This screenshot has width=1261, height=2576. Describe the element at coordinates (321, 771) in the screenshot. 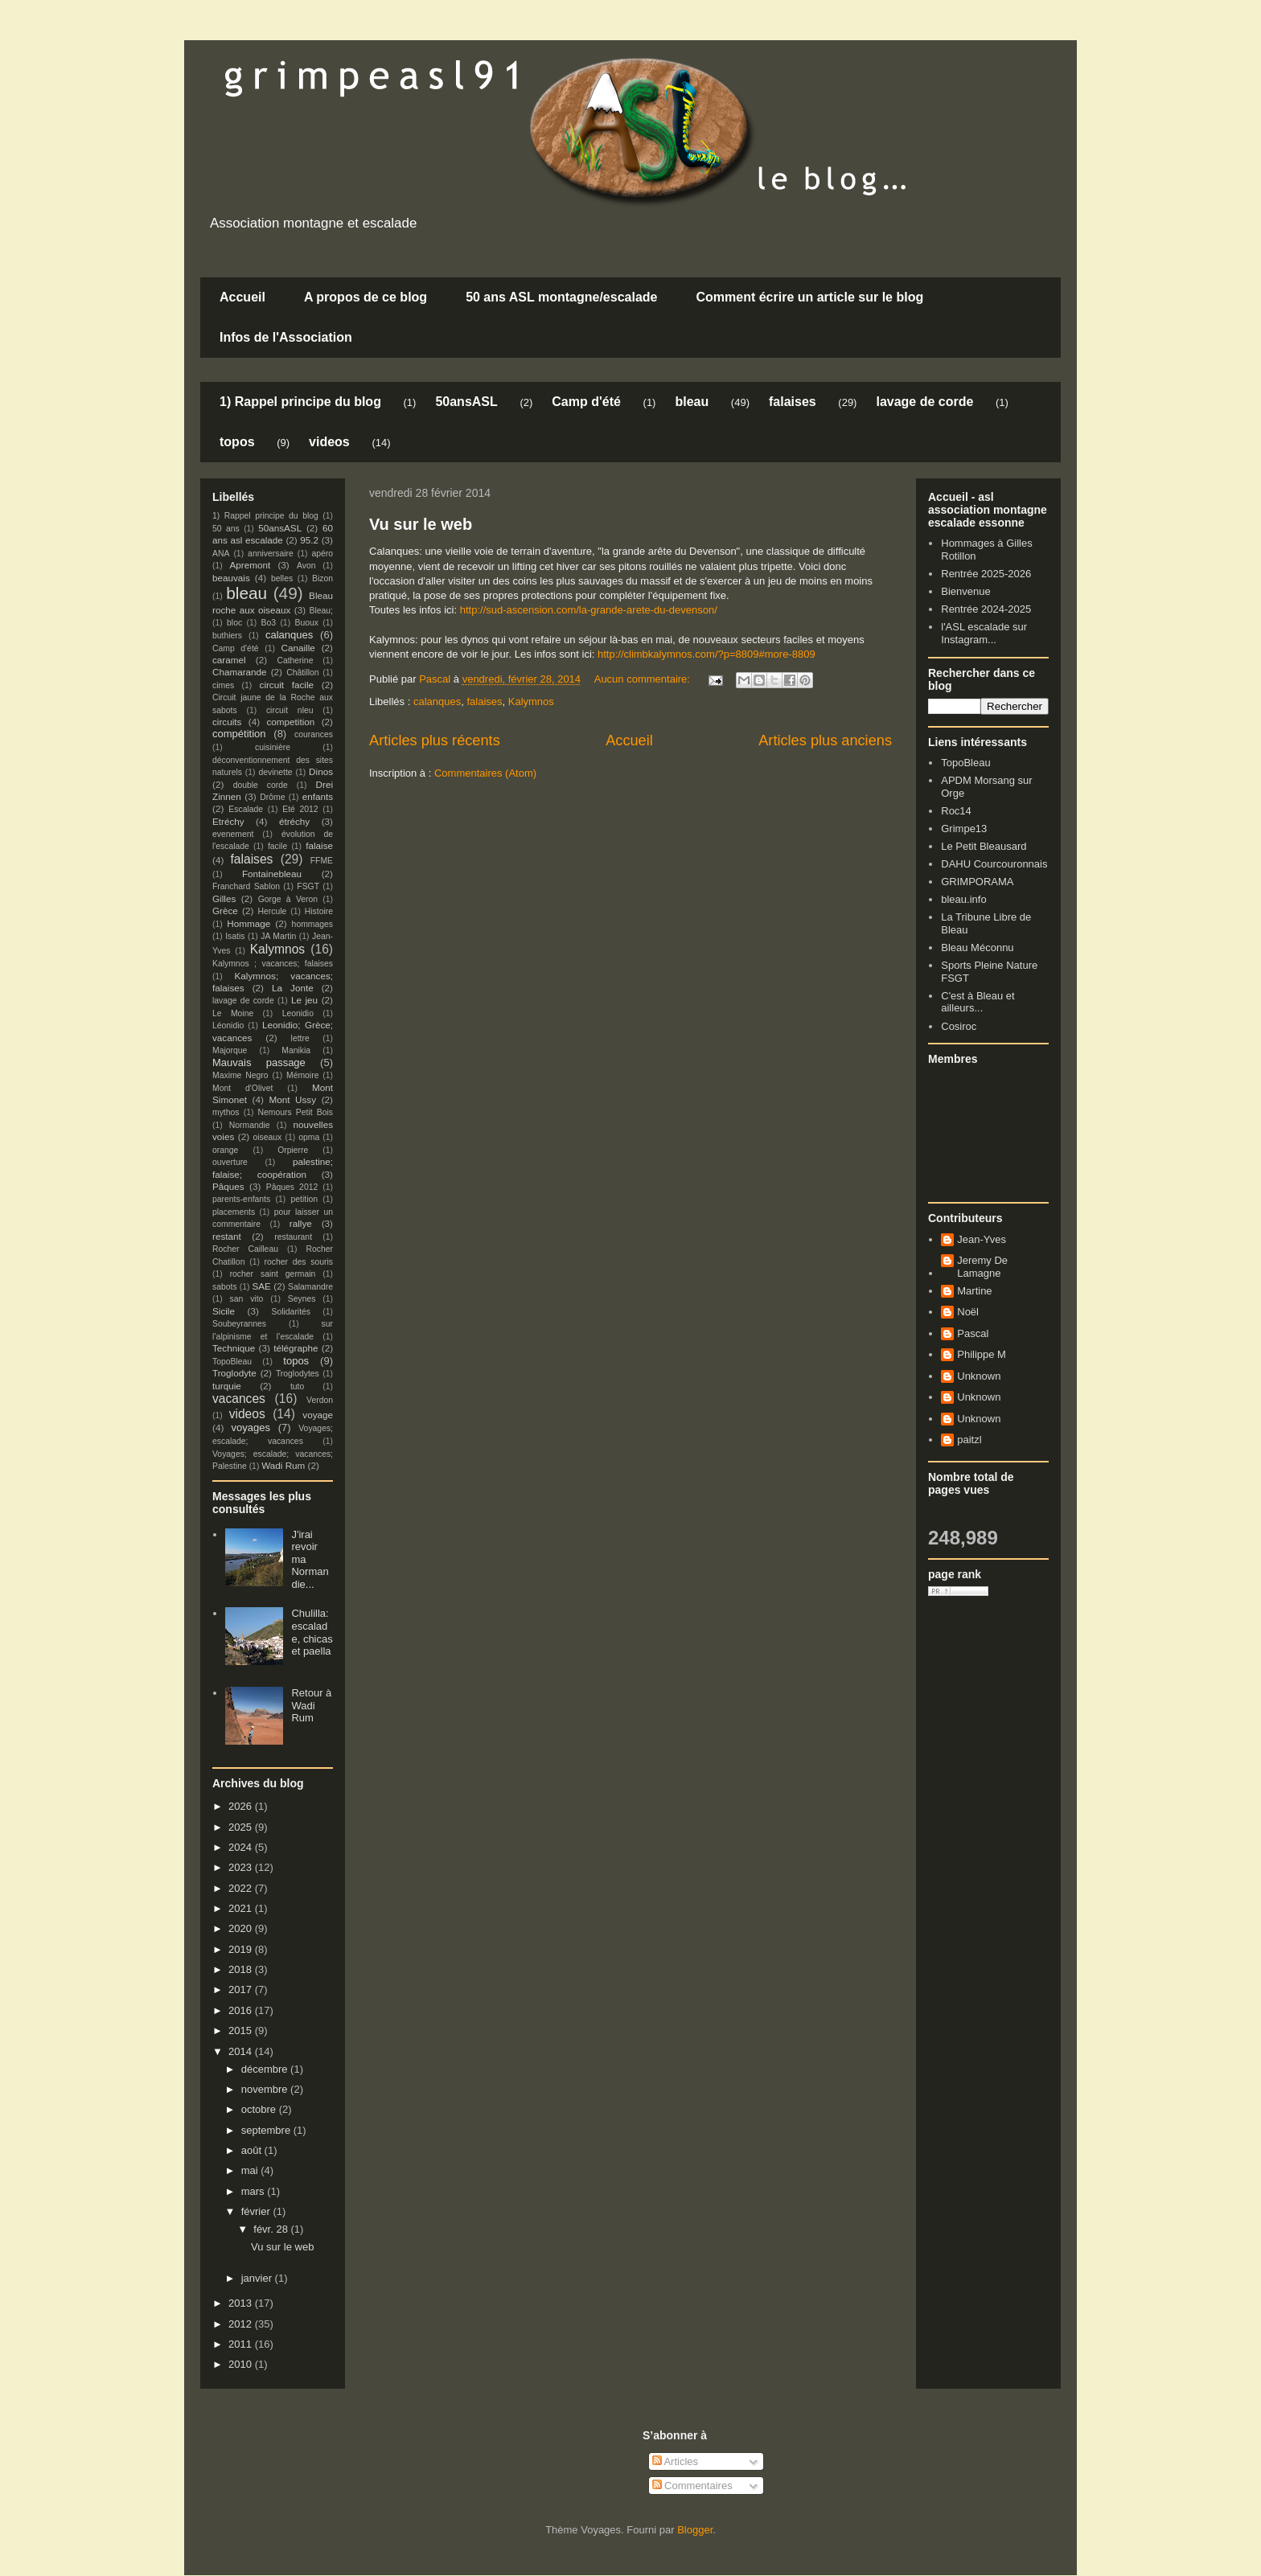

I see `Dinos` at that location.